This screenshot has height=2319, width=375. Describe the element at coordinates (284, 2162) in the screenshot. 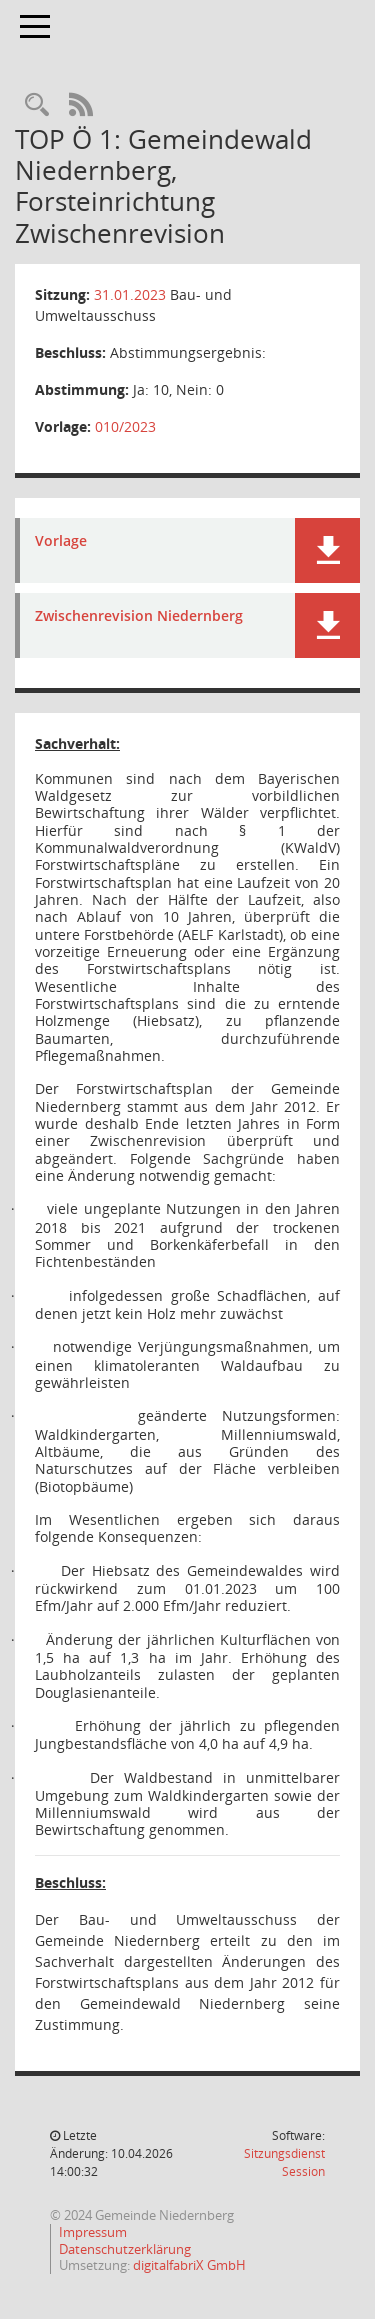

I see `Sitzungsdienst` at that location.